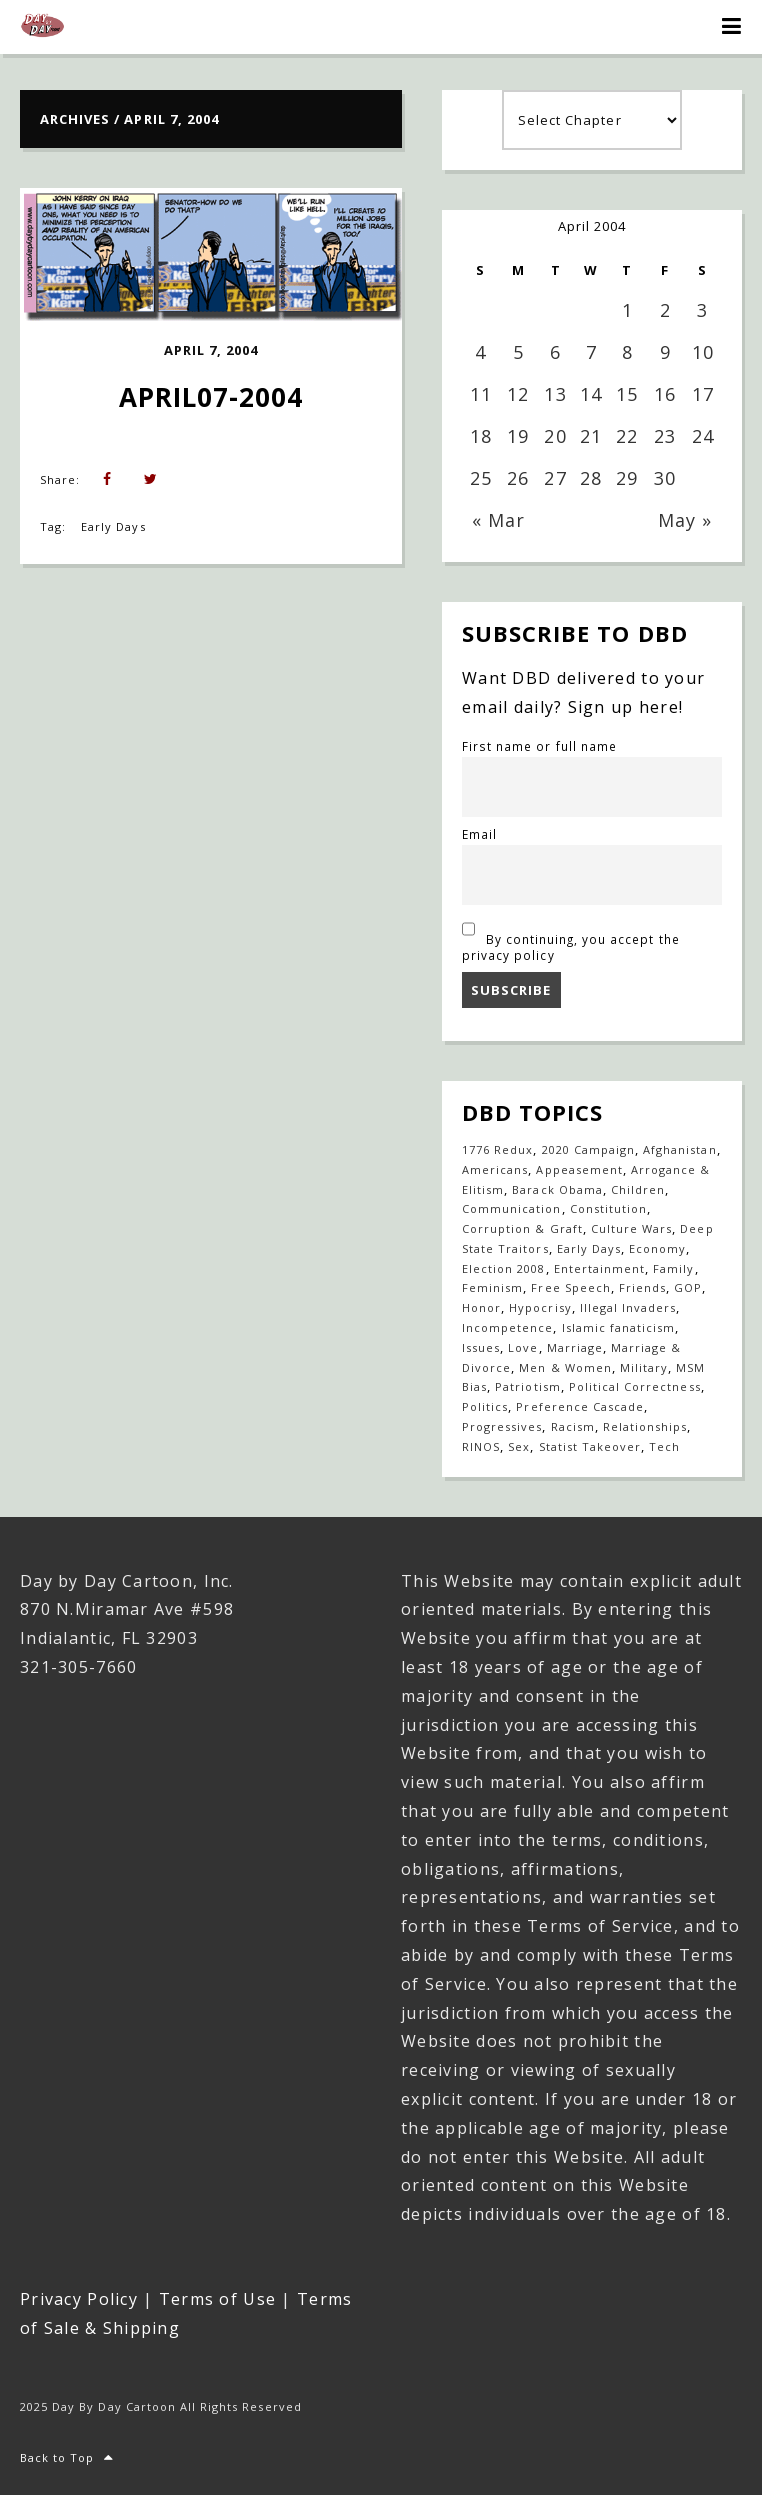 This screenshot has height=2495, width=762. I want to click on 27, so click(555, 478).